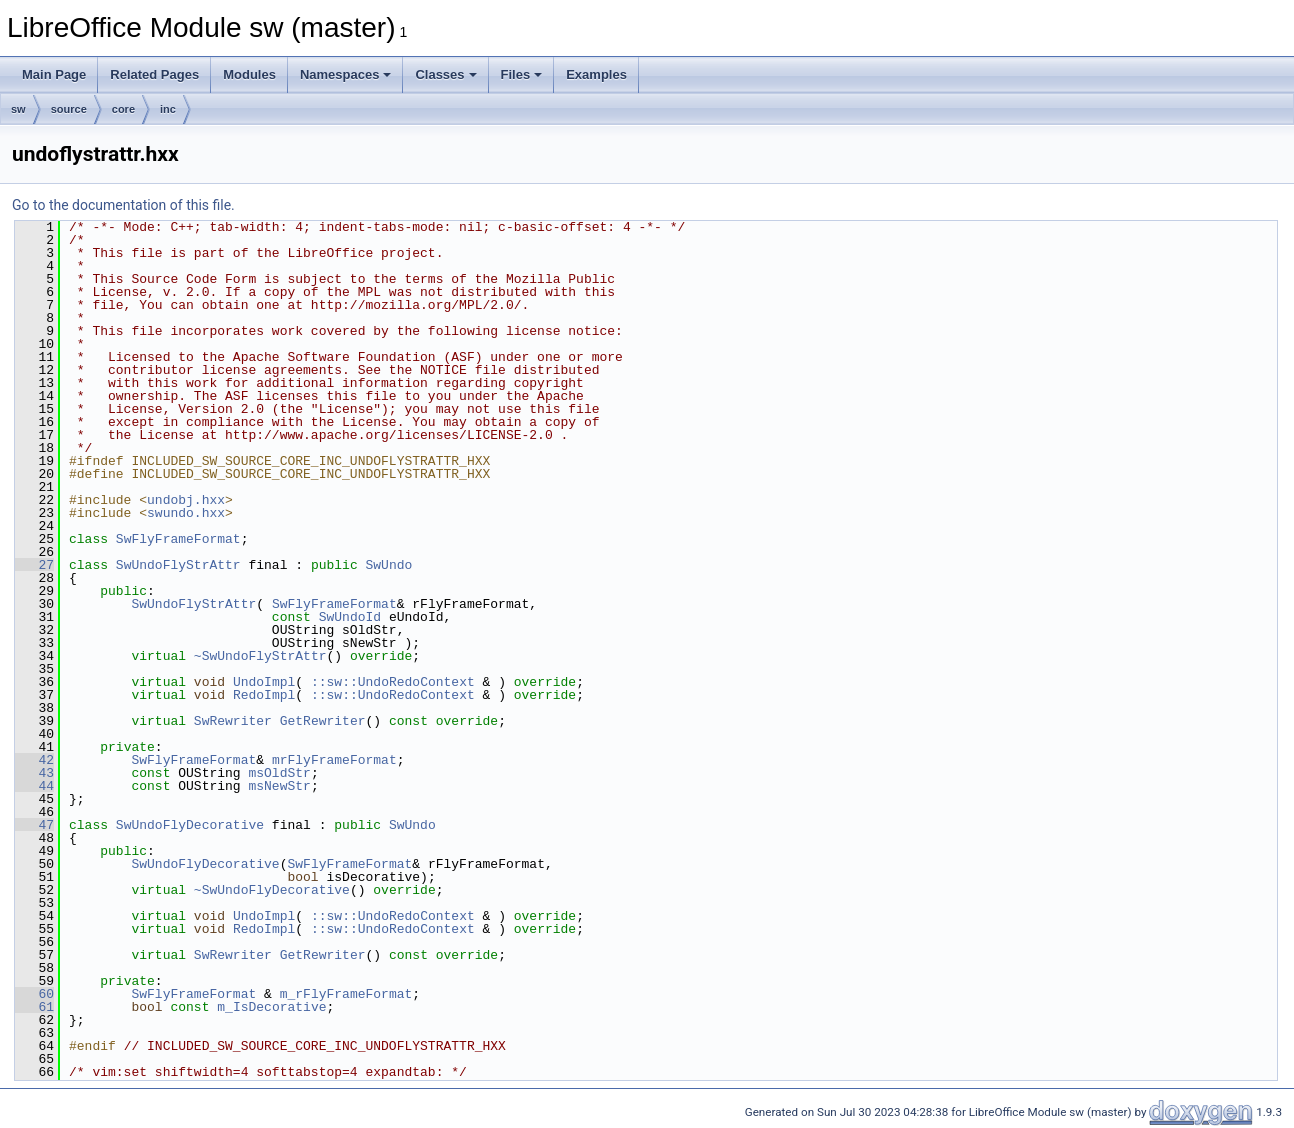  What do you see at coordinates (249, 74) in the screenshot?
I see `Modules` at bounding box center [249, 74].